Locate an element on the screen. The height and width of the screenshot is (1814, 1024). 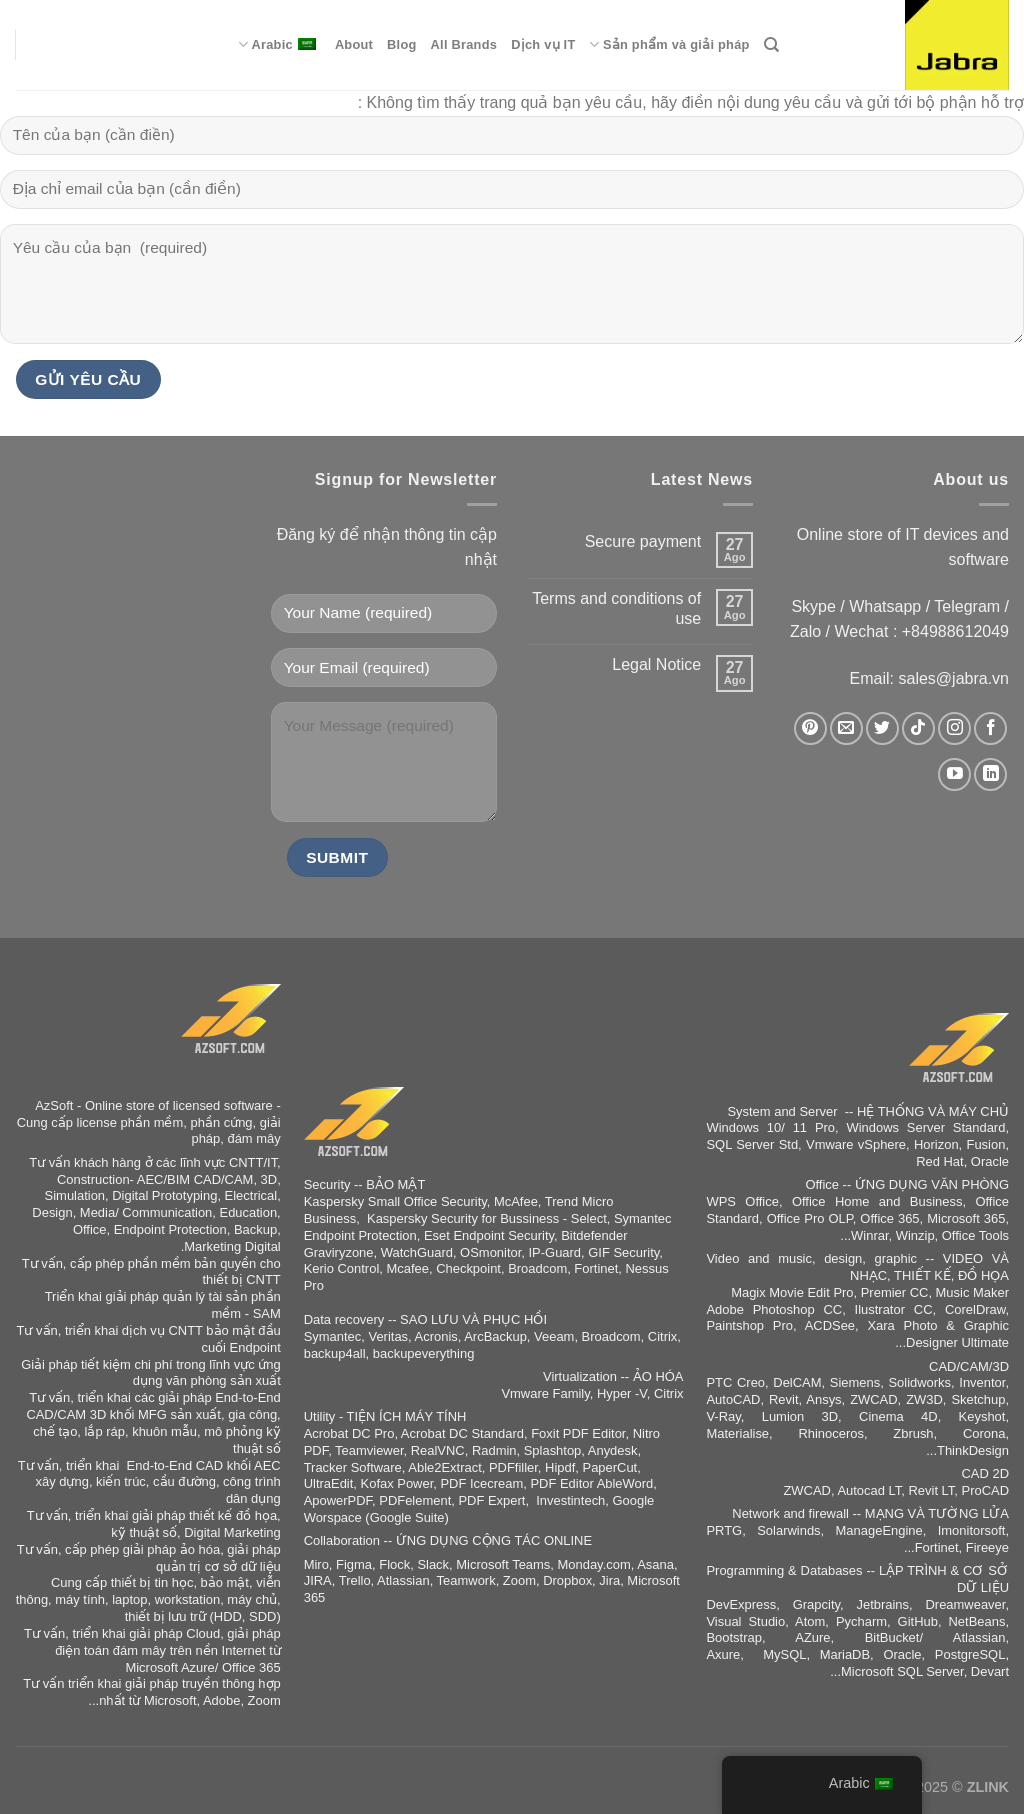
Blog is located at coordinates (401, 44).